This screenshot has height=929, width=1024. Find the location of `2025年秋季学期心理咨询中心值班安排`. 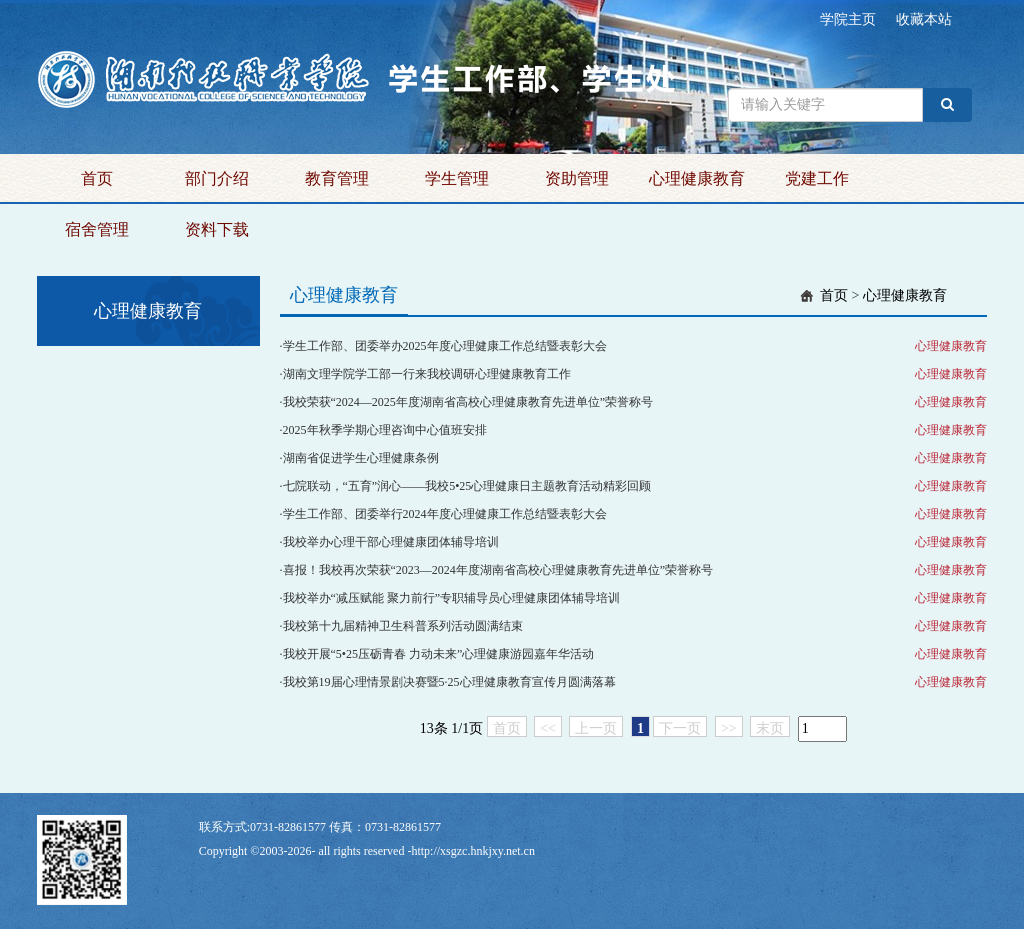

2025年秋季学期心理咨询中心值班安排 is located at coordinates (385, 430).